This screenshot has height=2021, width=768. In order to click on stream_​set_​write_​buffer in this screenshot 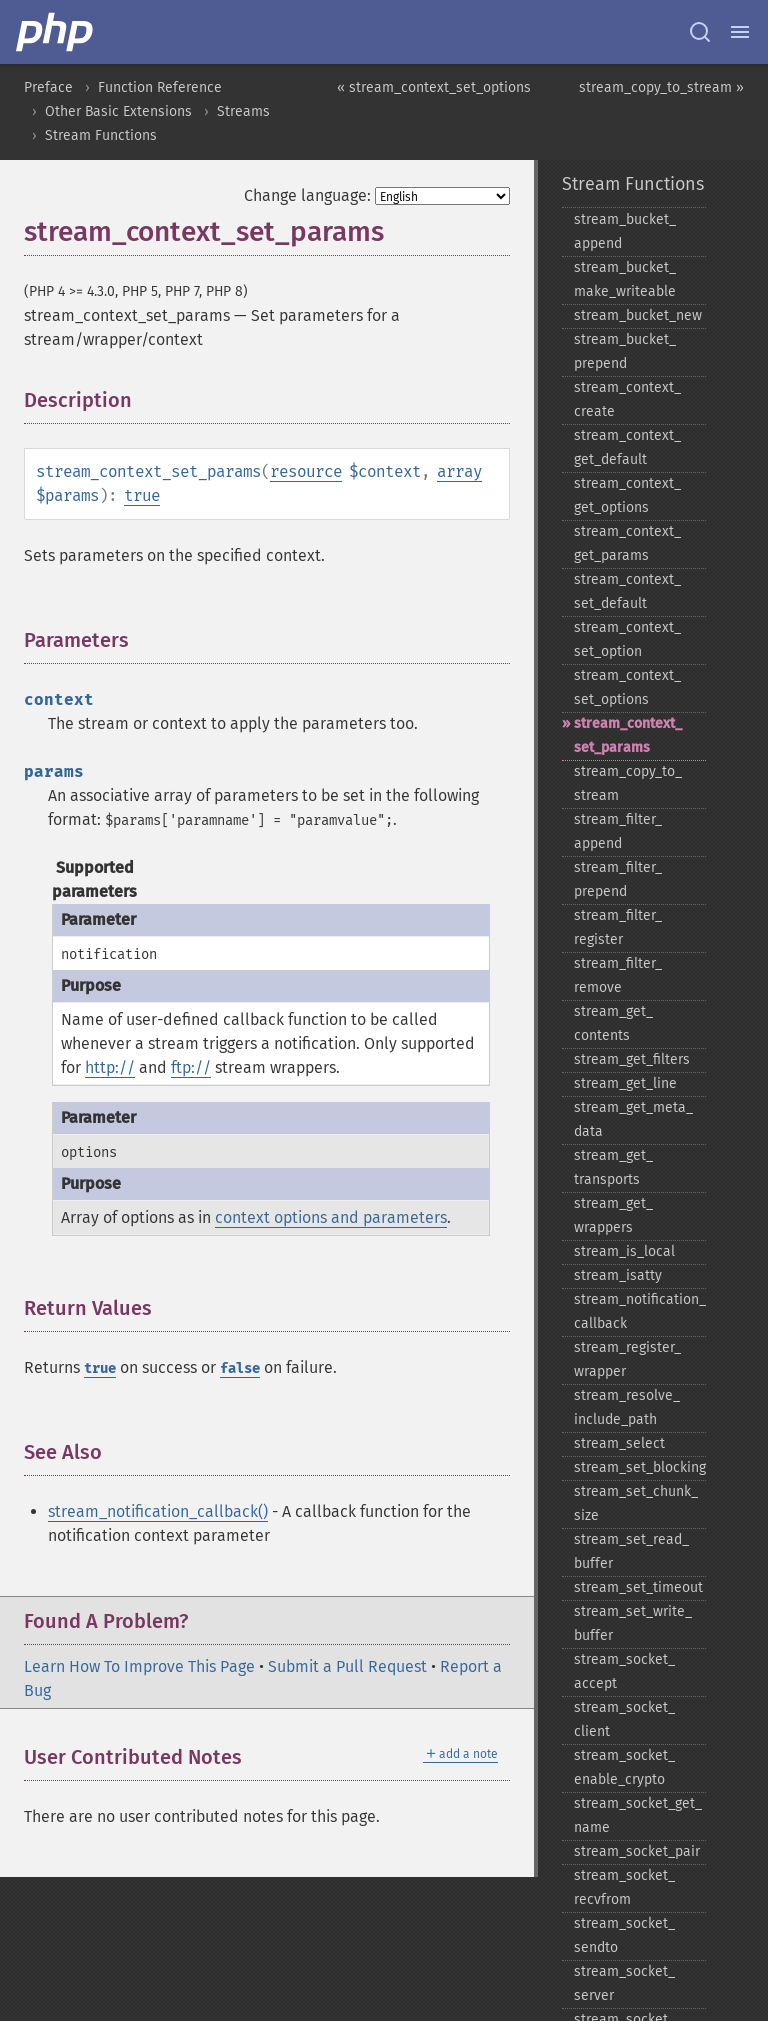, I will do `click(633, 1623)`.